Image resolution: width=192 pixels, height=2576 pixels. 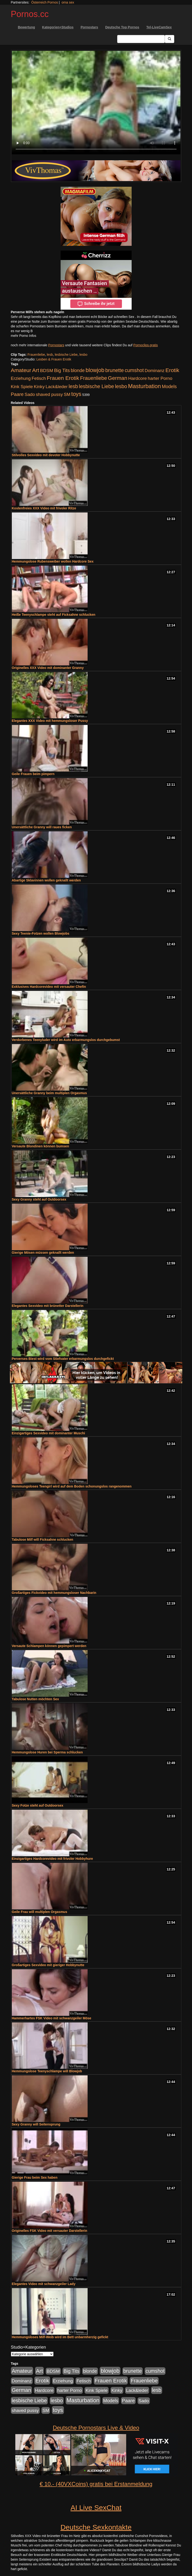 I want to click on Frauen Erotik [Frauen Erotik (549 Einträge)], so click(x=63, y=378).